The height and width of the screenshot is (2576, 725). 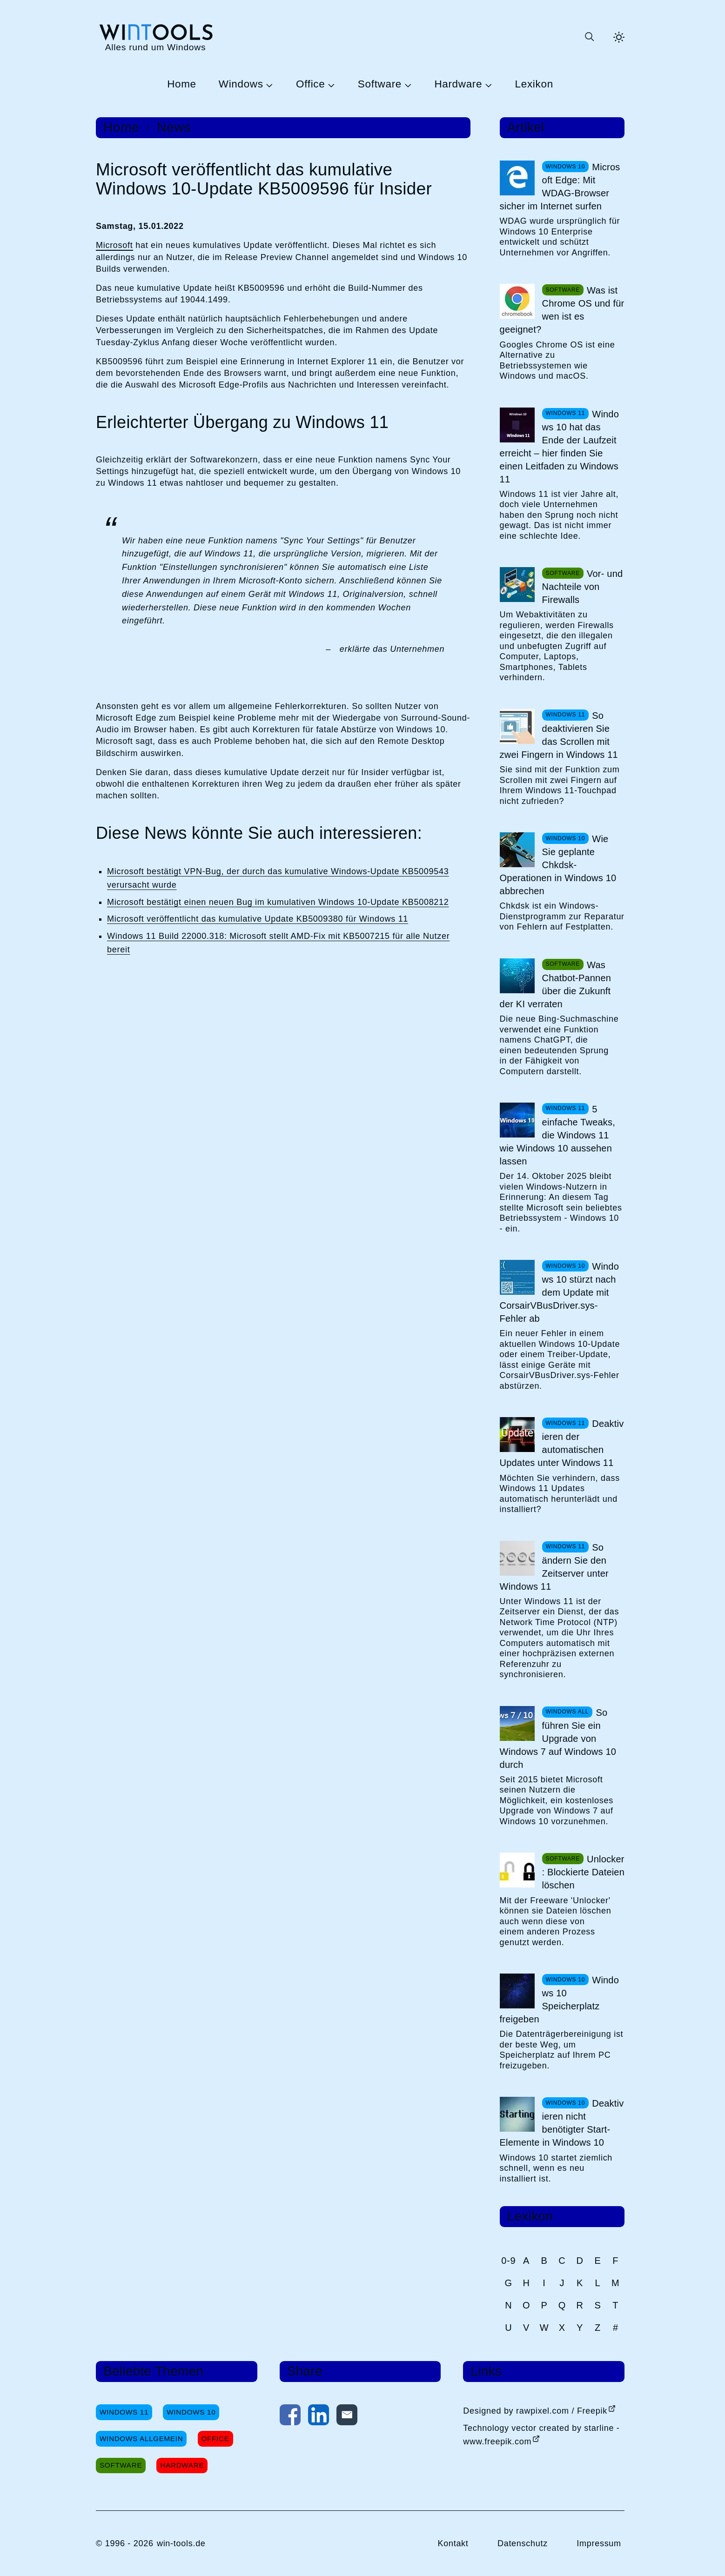 I want to click on Windows 10 Speicherplatz freigeben, so click(x=559, y=1999).